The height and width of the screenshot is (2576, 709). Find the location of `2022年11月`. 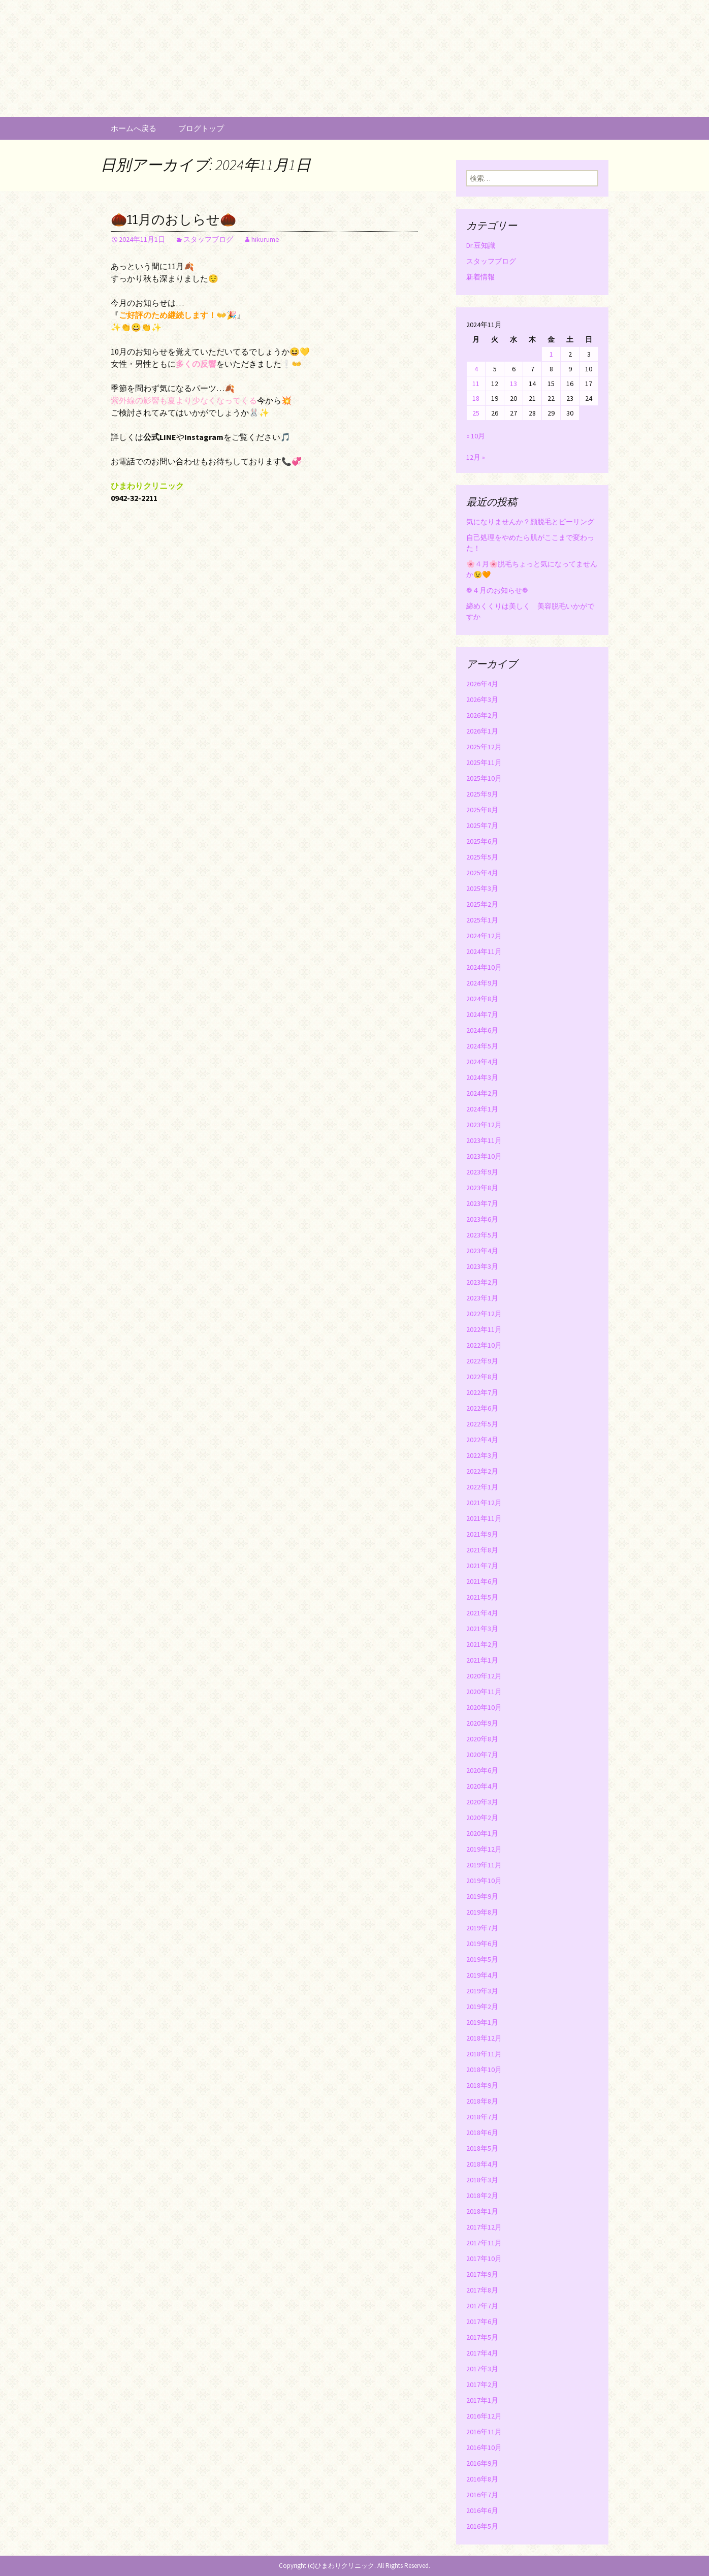

2022年11月 is located at coordinates (484, 1329).